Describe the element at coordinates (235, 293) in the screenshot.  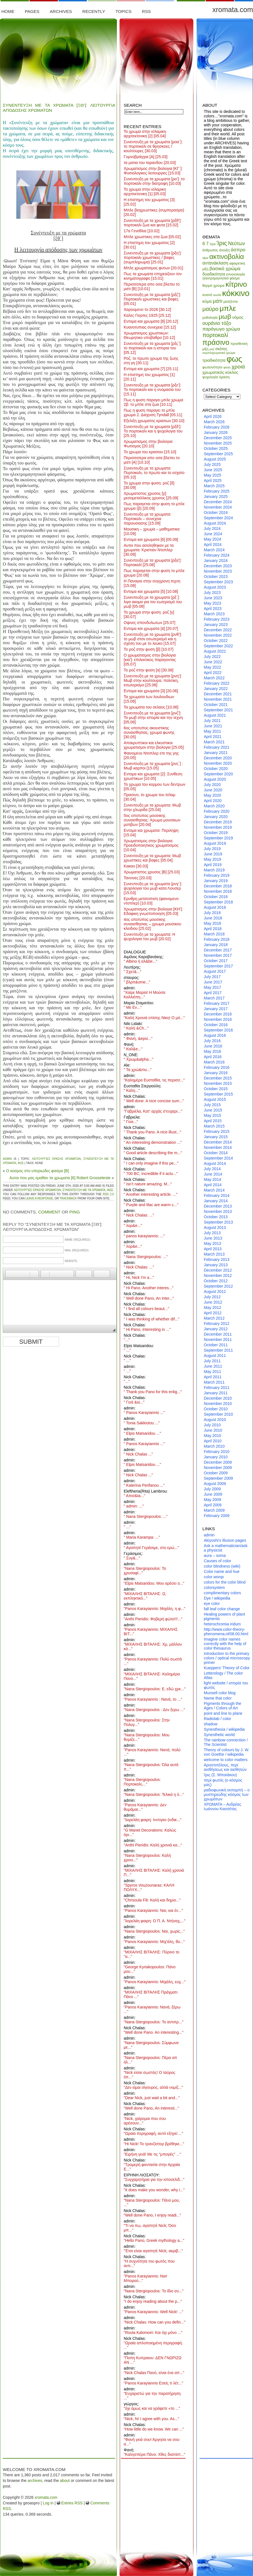
I see `κόκκινο [κόκκινο (47 items)]` at that location.